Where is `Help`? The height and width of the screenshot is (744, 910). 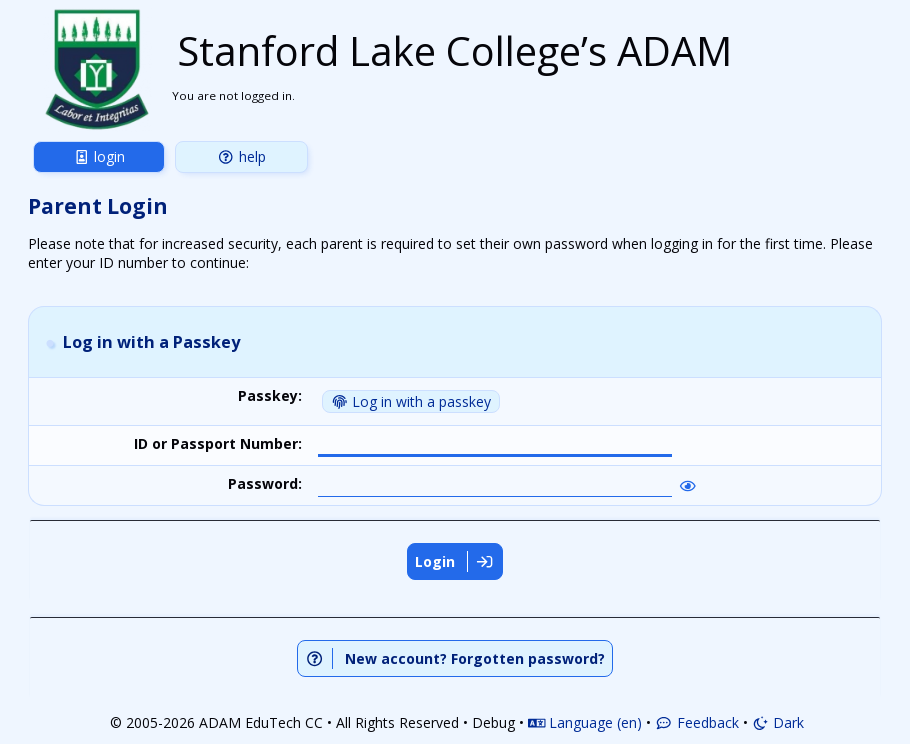
Help is located at coordinates (241, 156).